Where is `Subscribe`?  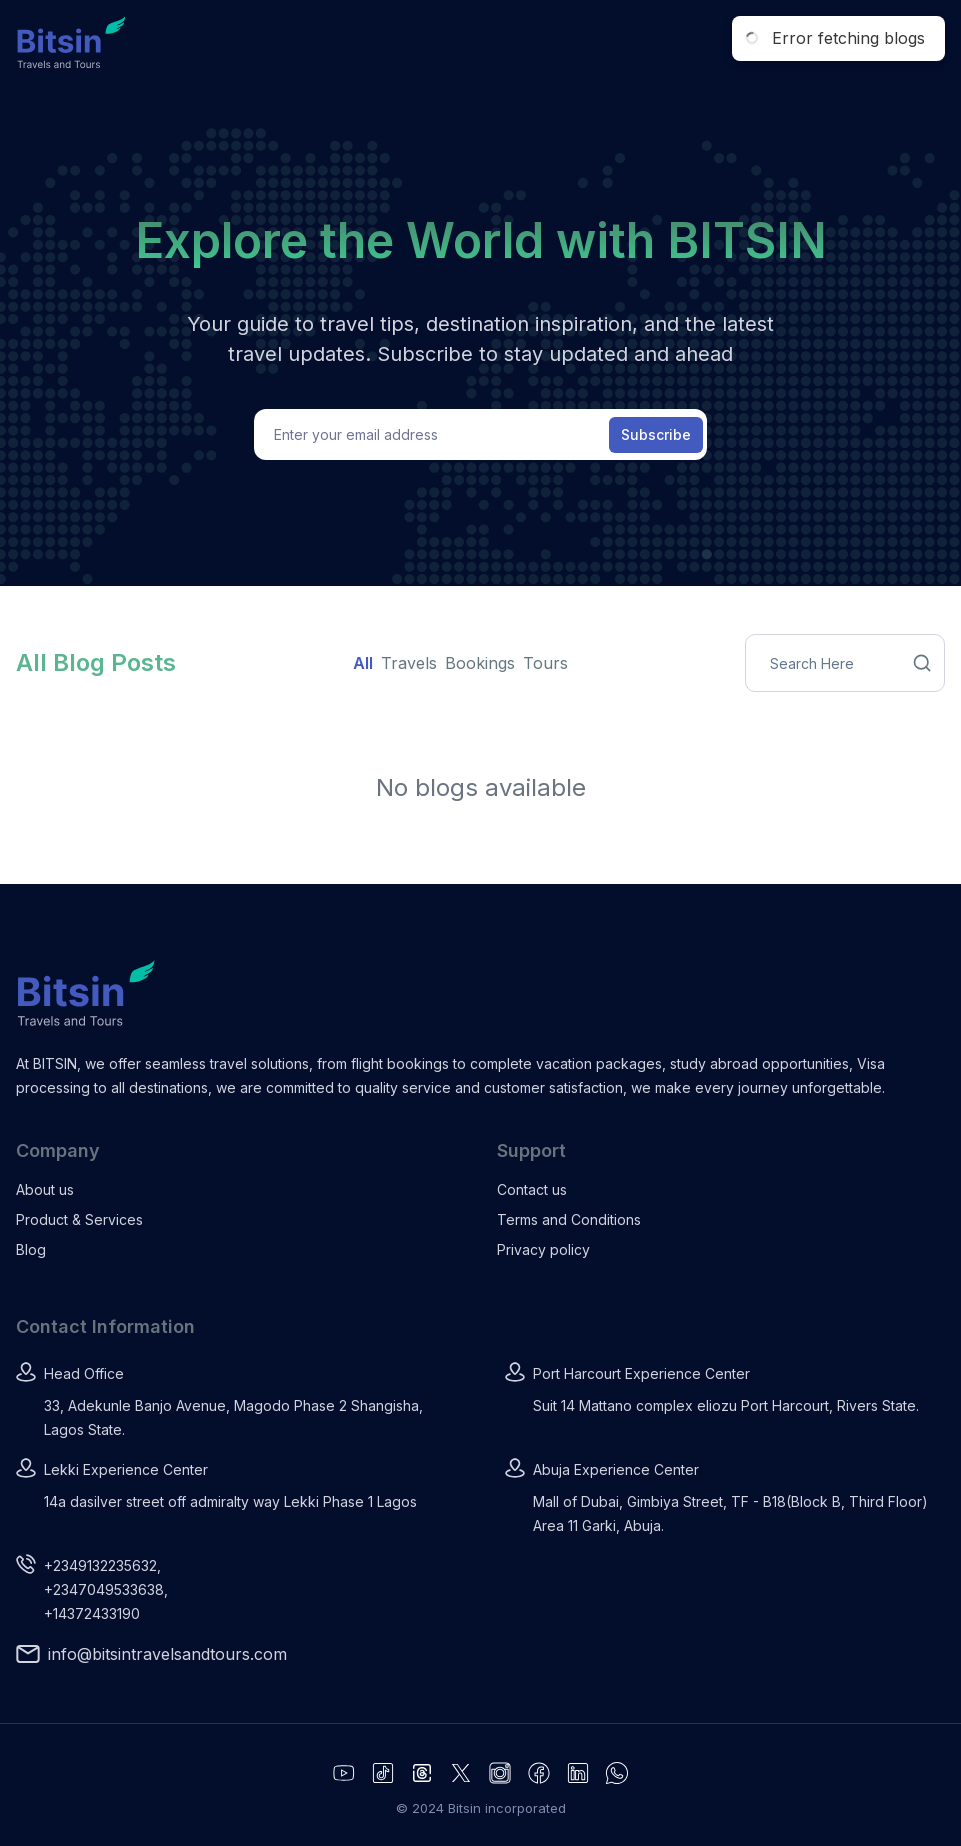
Subscribe is located at coordinates (656, 434).